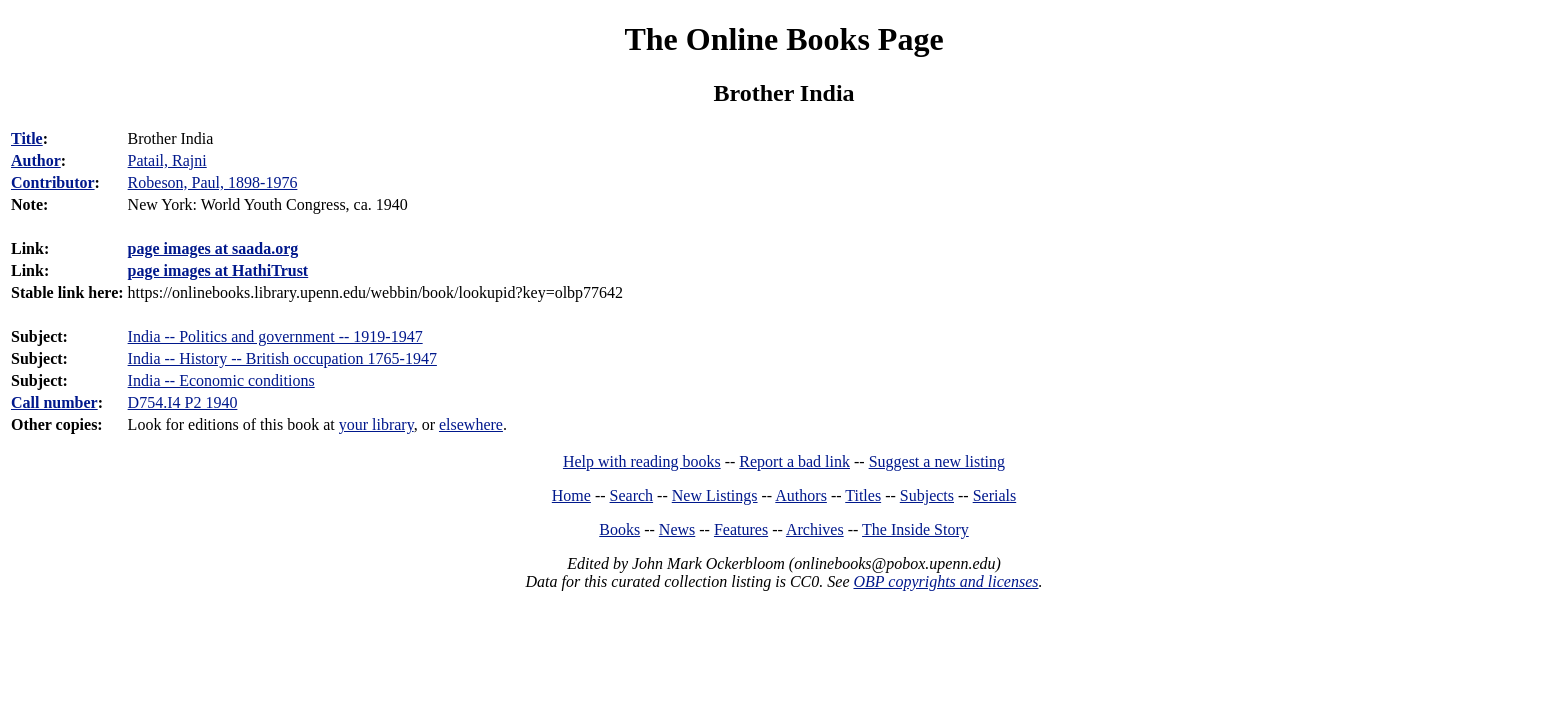 This screenshot has width=1568, height=720. I want to click on India -- Economic conditions, so click(221, 380).